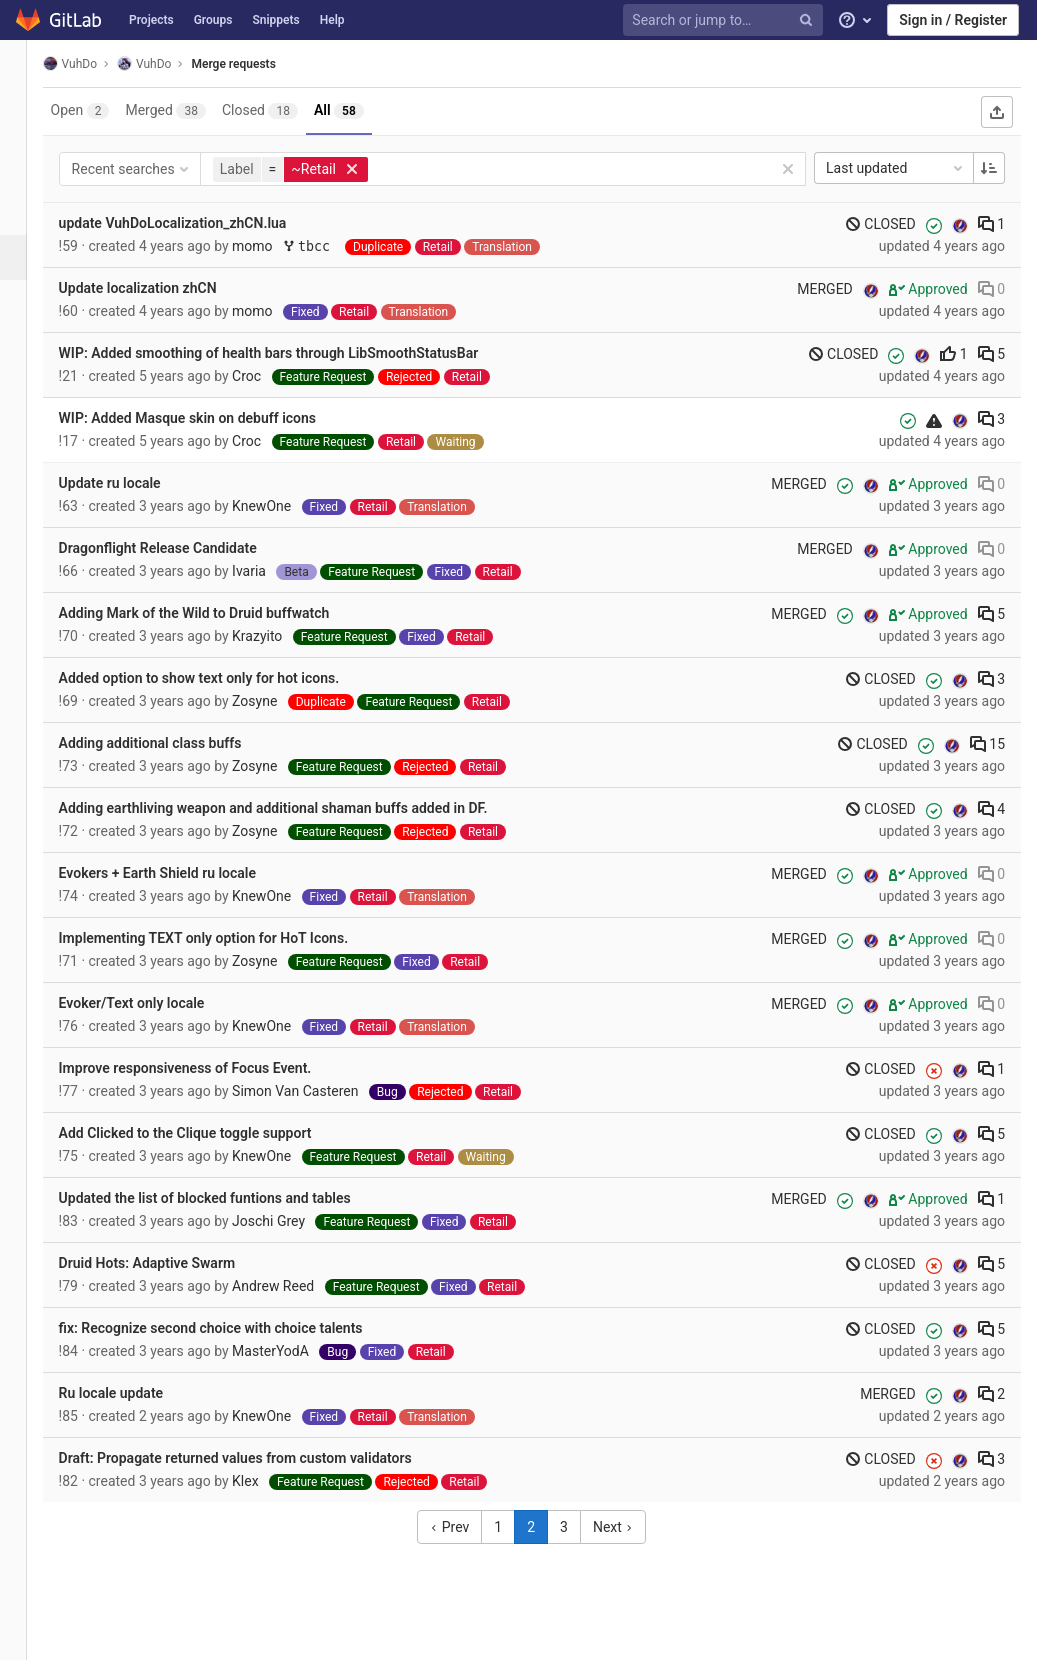 Image resolution: width=1037 pixels, height=1660 pixels. Describe the element at coordinates (180, 873) in the screenshot. I see `Evokers + Earth Shield ru locale` at that location.